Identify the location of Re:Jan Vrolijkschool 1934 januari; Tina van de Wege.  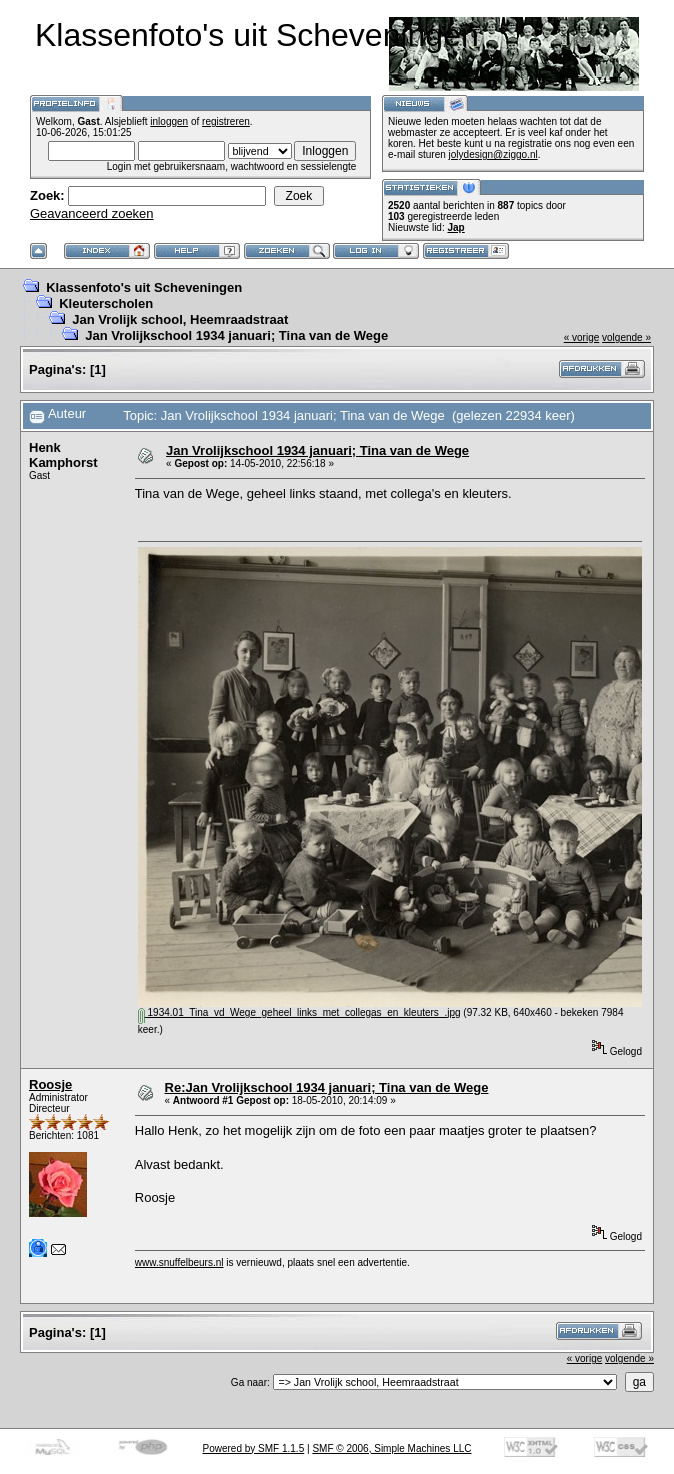
(327, 1087).